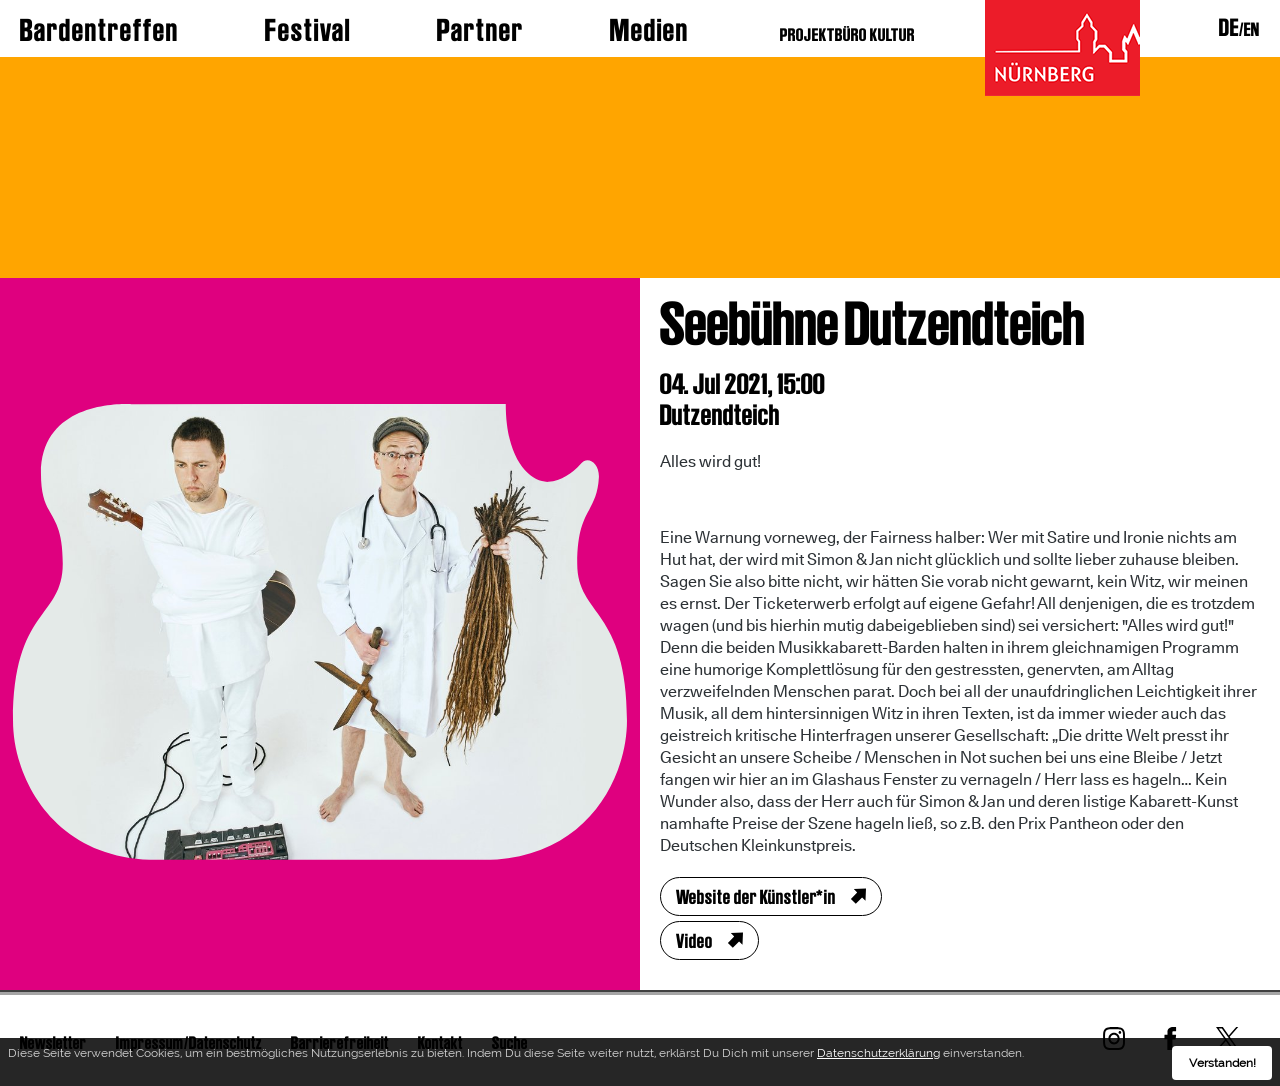 The image size is (1280, 1086). Describe the element at coordinates (480, 30) in the screenshot. I see `Partner` at that location.